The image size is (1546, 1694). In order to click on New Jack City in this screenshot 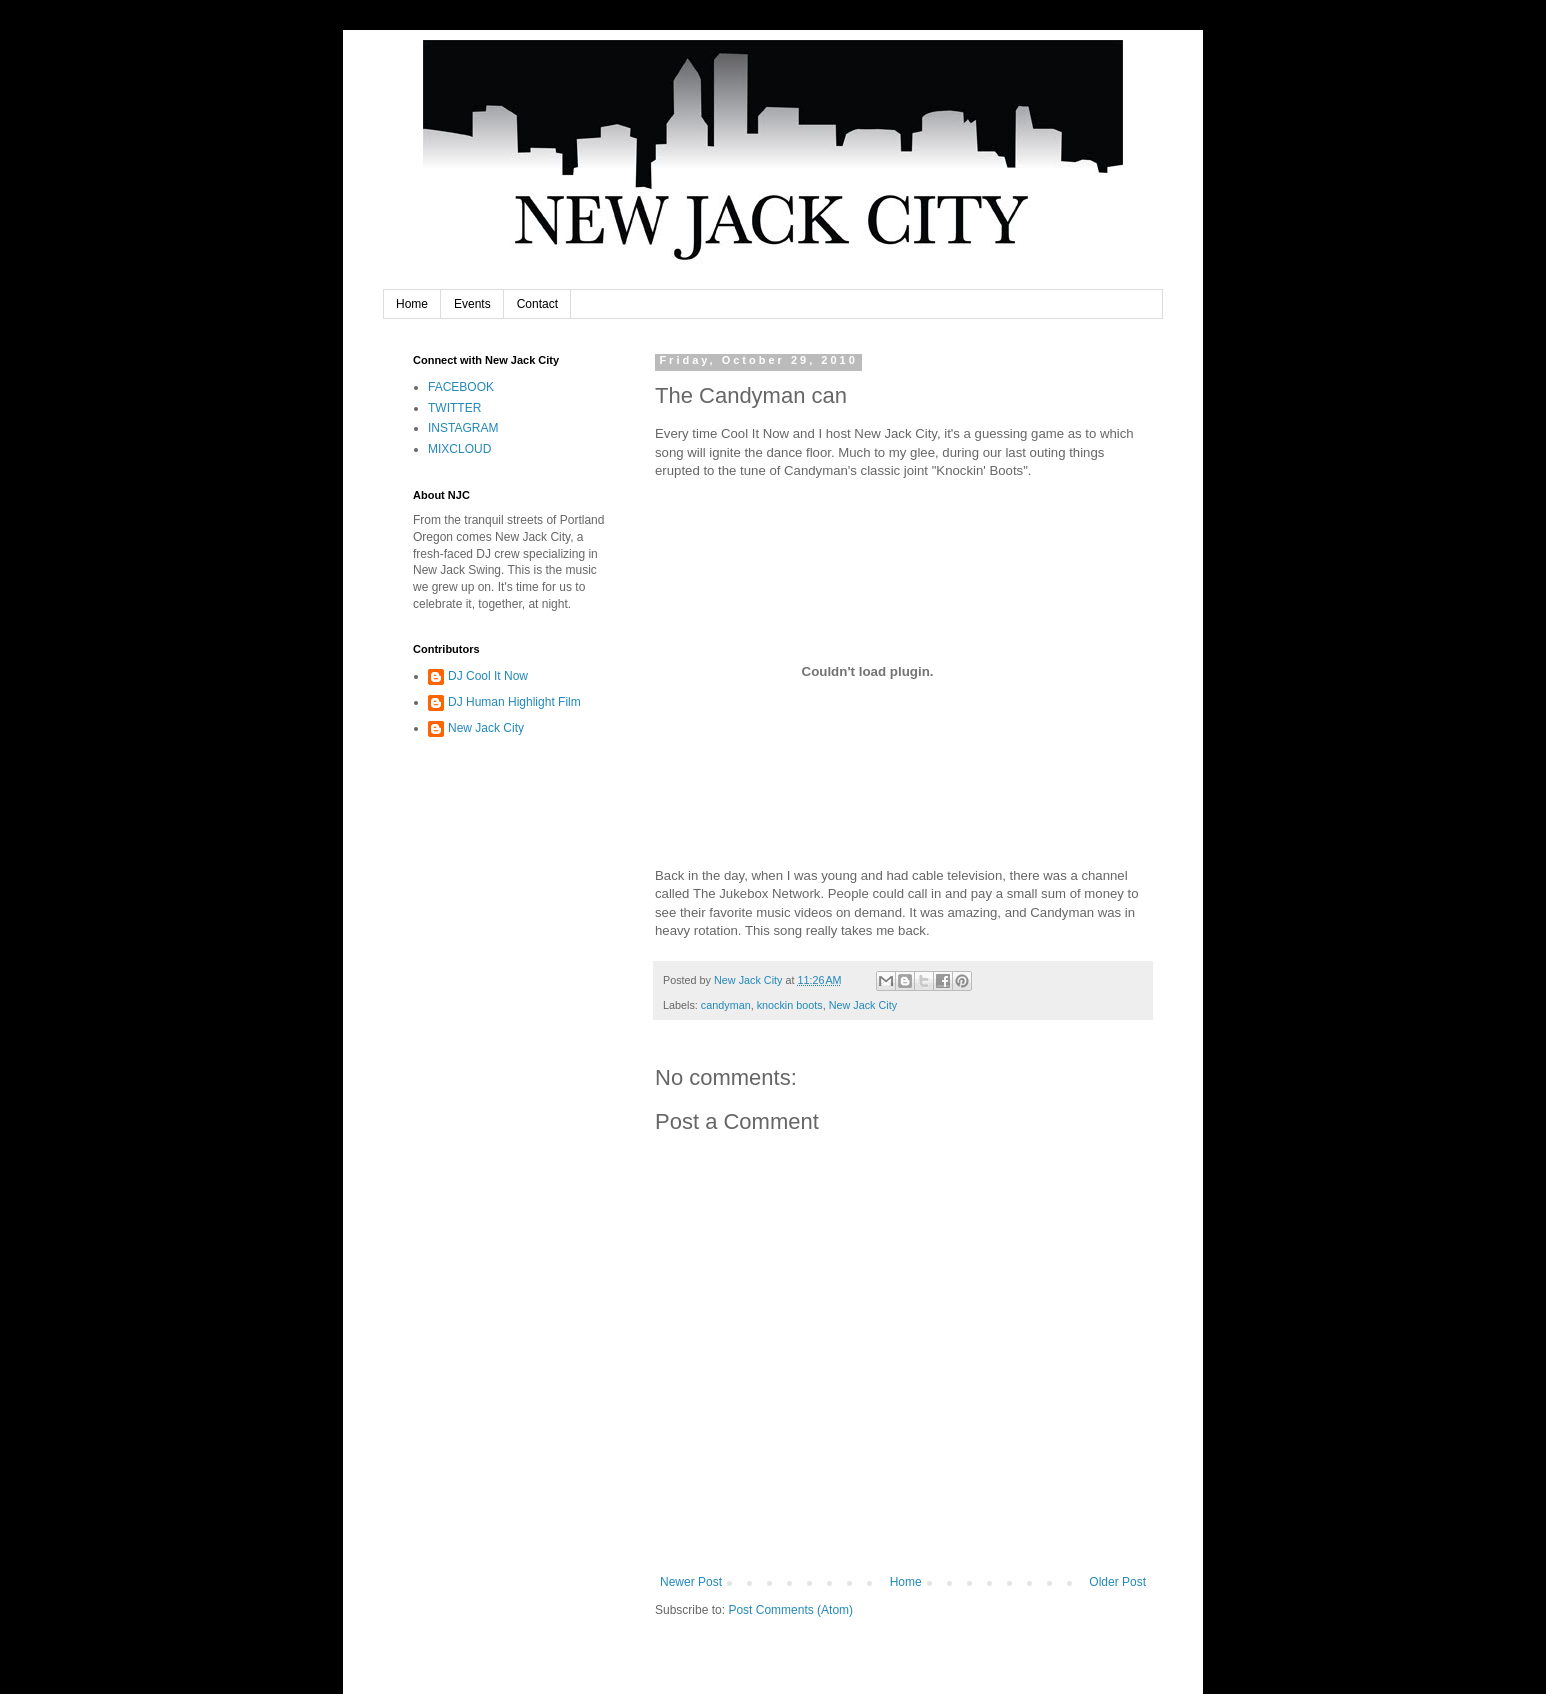, I will do `click(863, 1005)`.